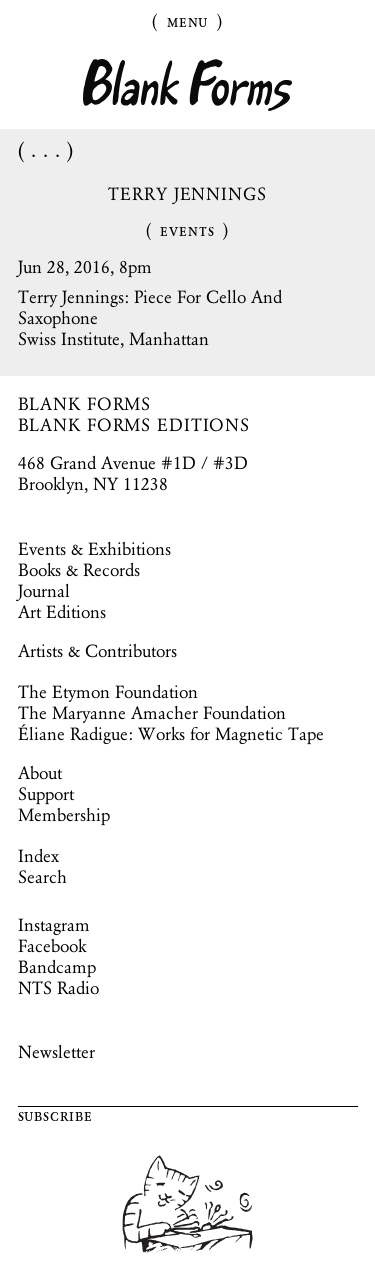 The width and height of the screenshot is (375, 1272). Describe the element at coordinates (188, 85) in the screenshot. I see `Blank Forms [Home]` at that location.